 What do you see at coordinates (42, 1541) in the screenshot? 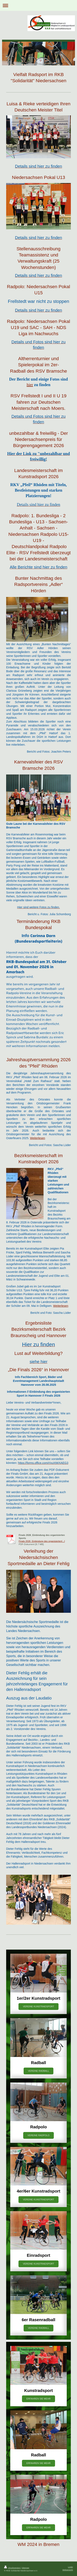
I see `Finals 2026_Einbindung des organisierten[...]` at bounding box center [42, 1541].